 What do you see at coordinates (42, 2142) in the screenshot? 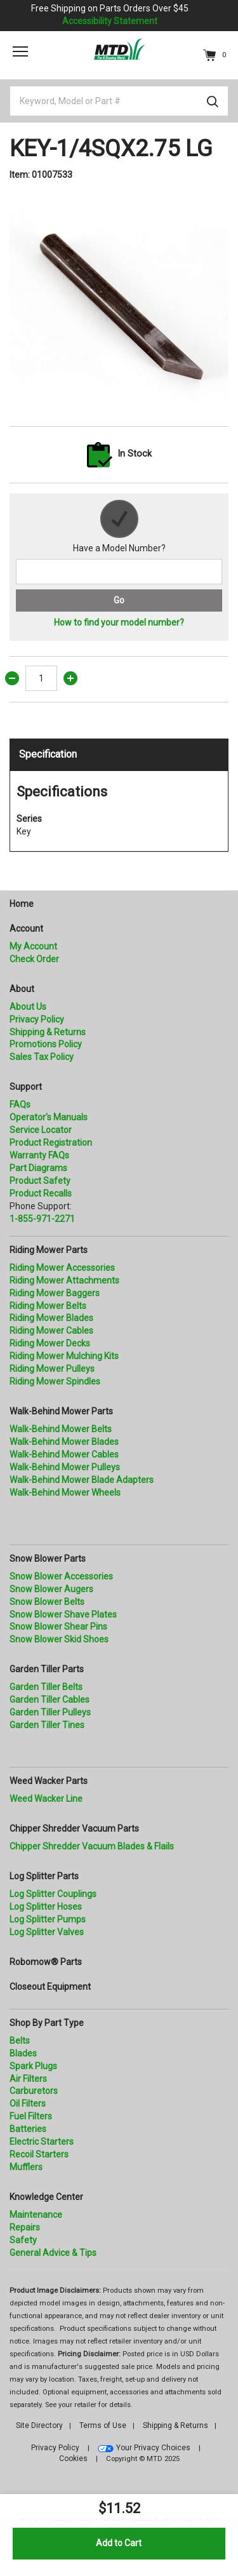
I see `Electric Starters` at bounding box center [42, 2142].